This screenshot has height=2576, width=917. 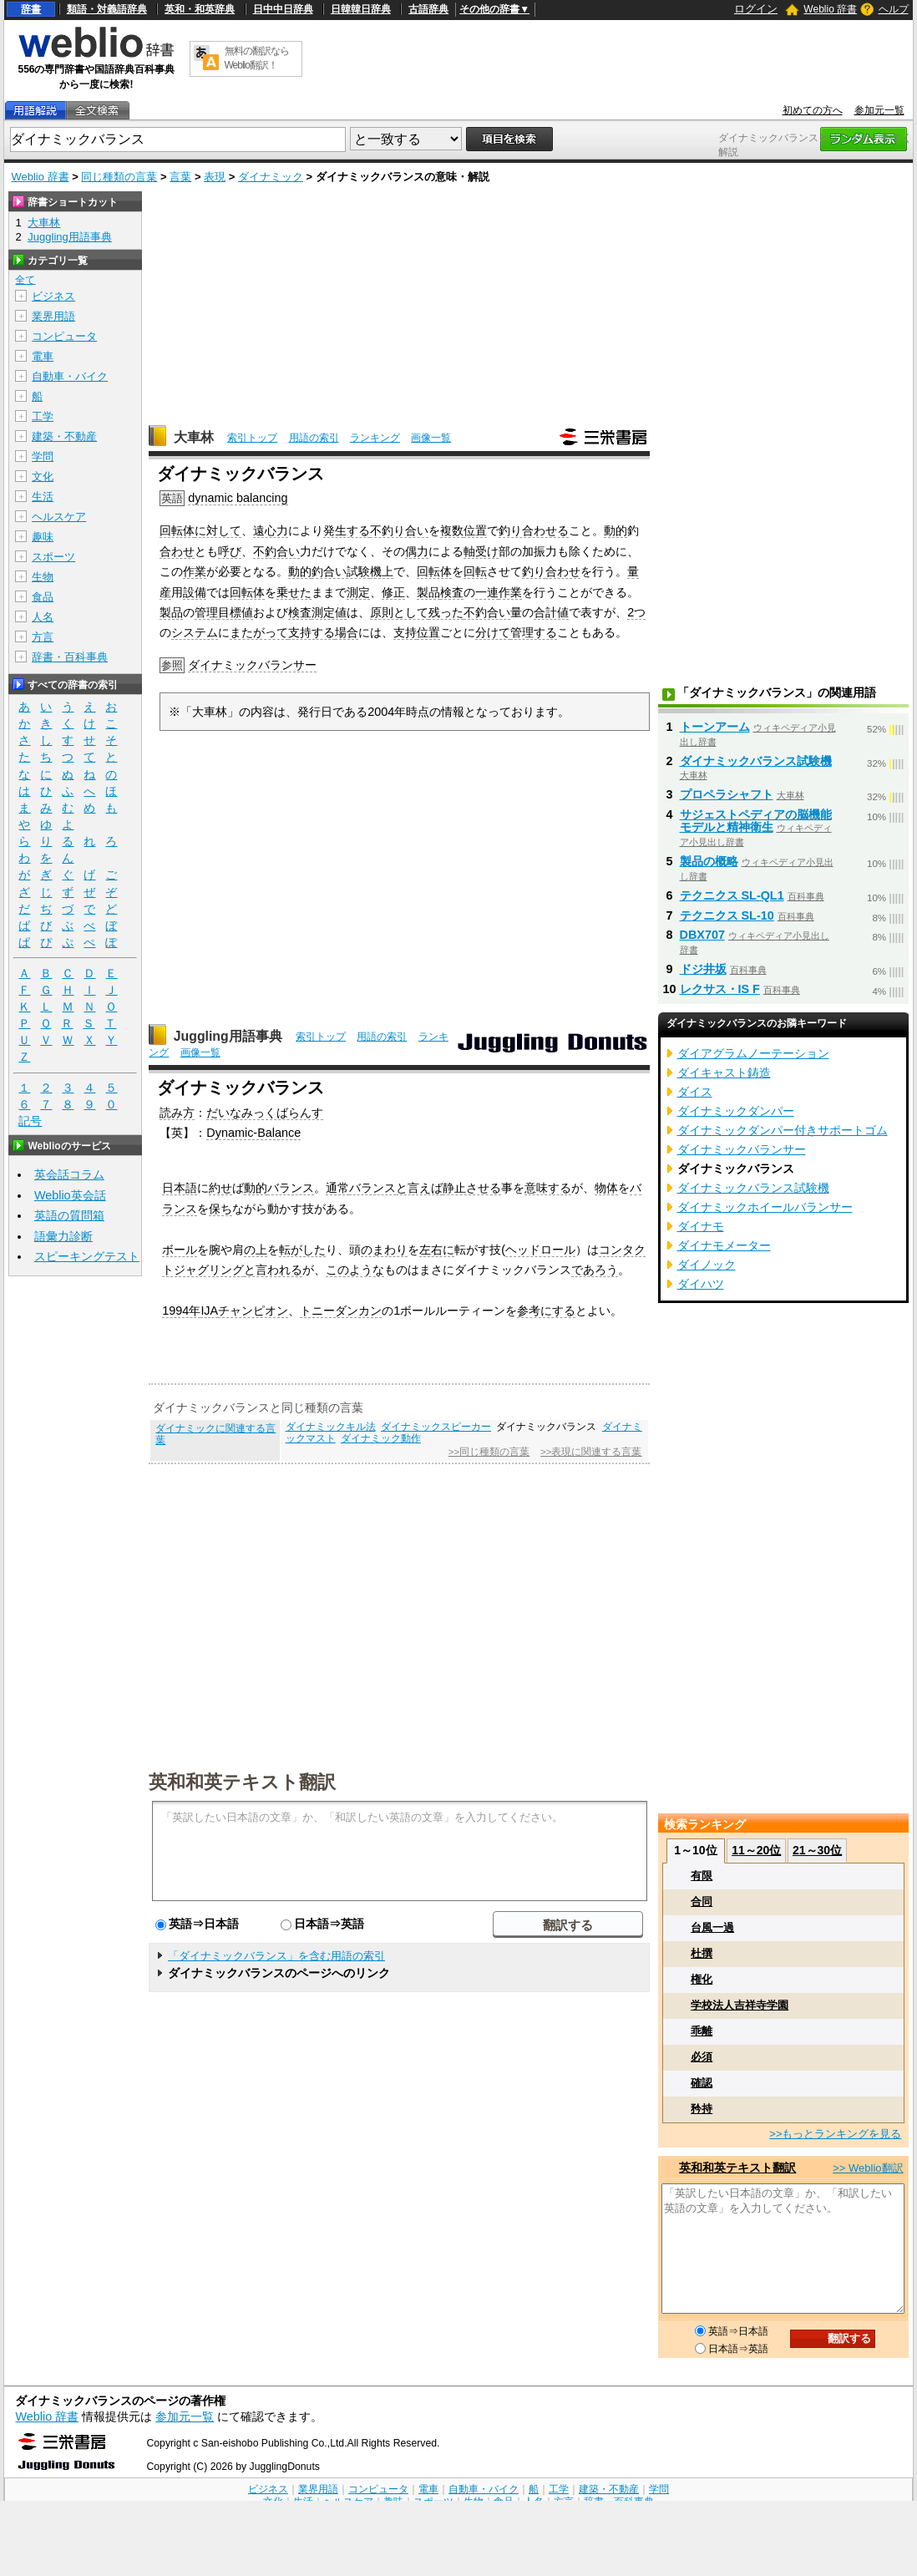 What do you see at coordinates (487, 592) in the screenshot?
I see `一連` at bounding box center [487, 592].